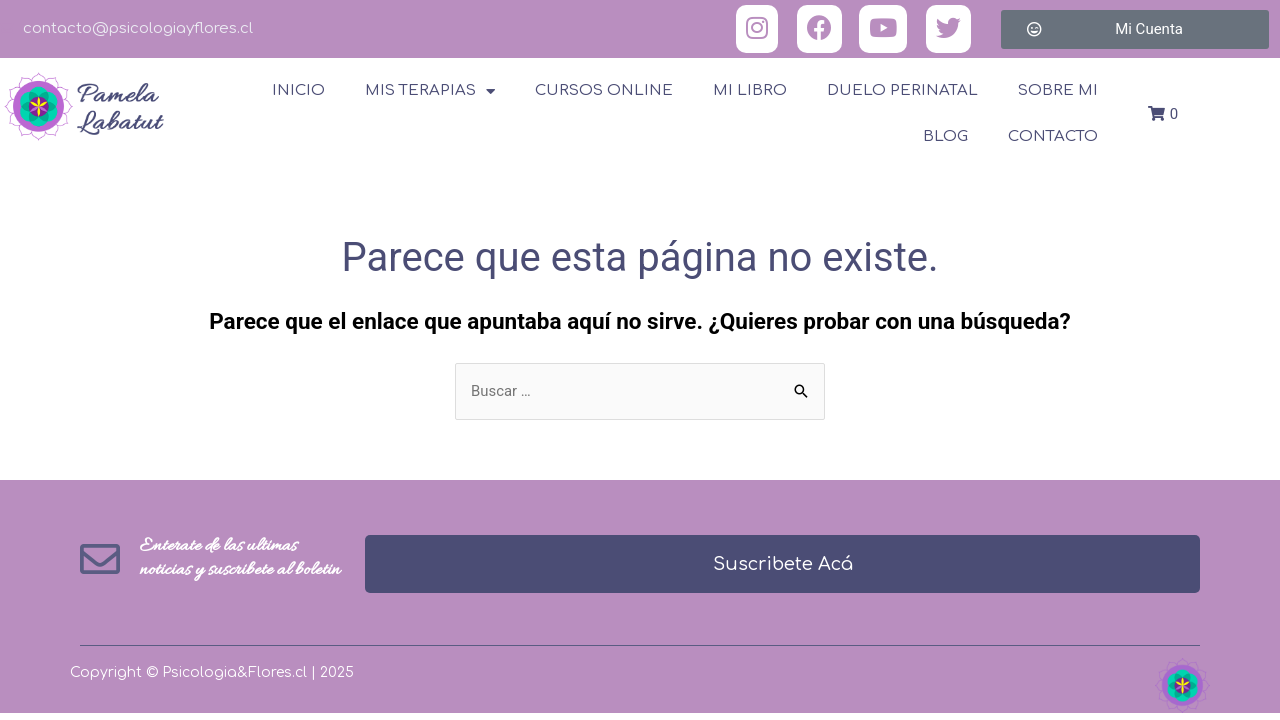 This screenshot has width=1280, height=720. I want to click on Sobre Mi, so click(1058, 90).